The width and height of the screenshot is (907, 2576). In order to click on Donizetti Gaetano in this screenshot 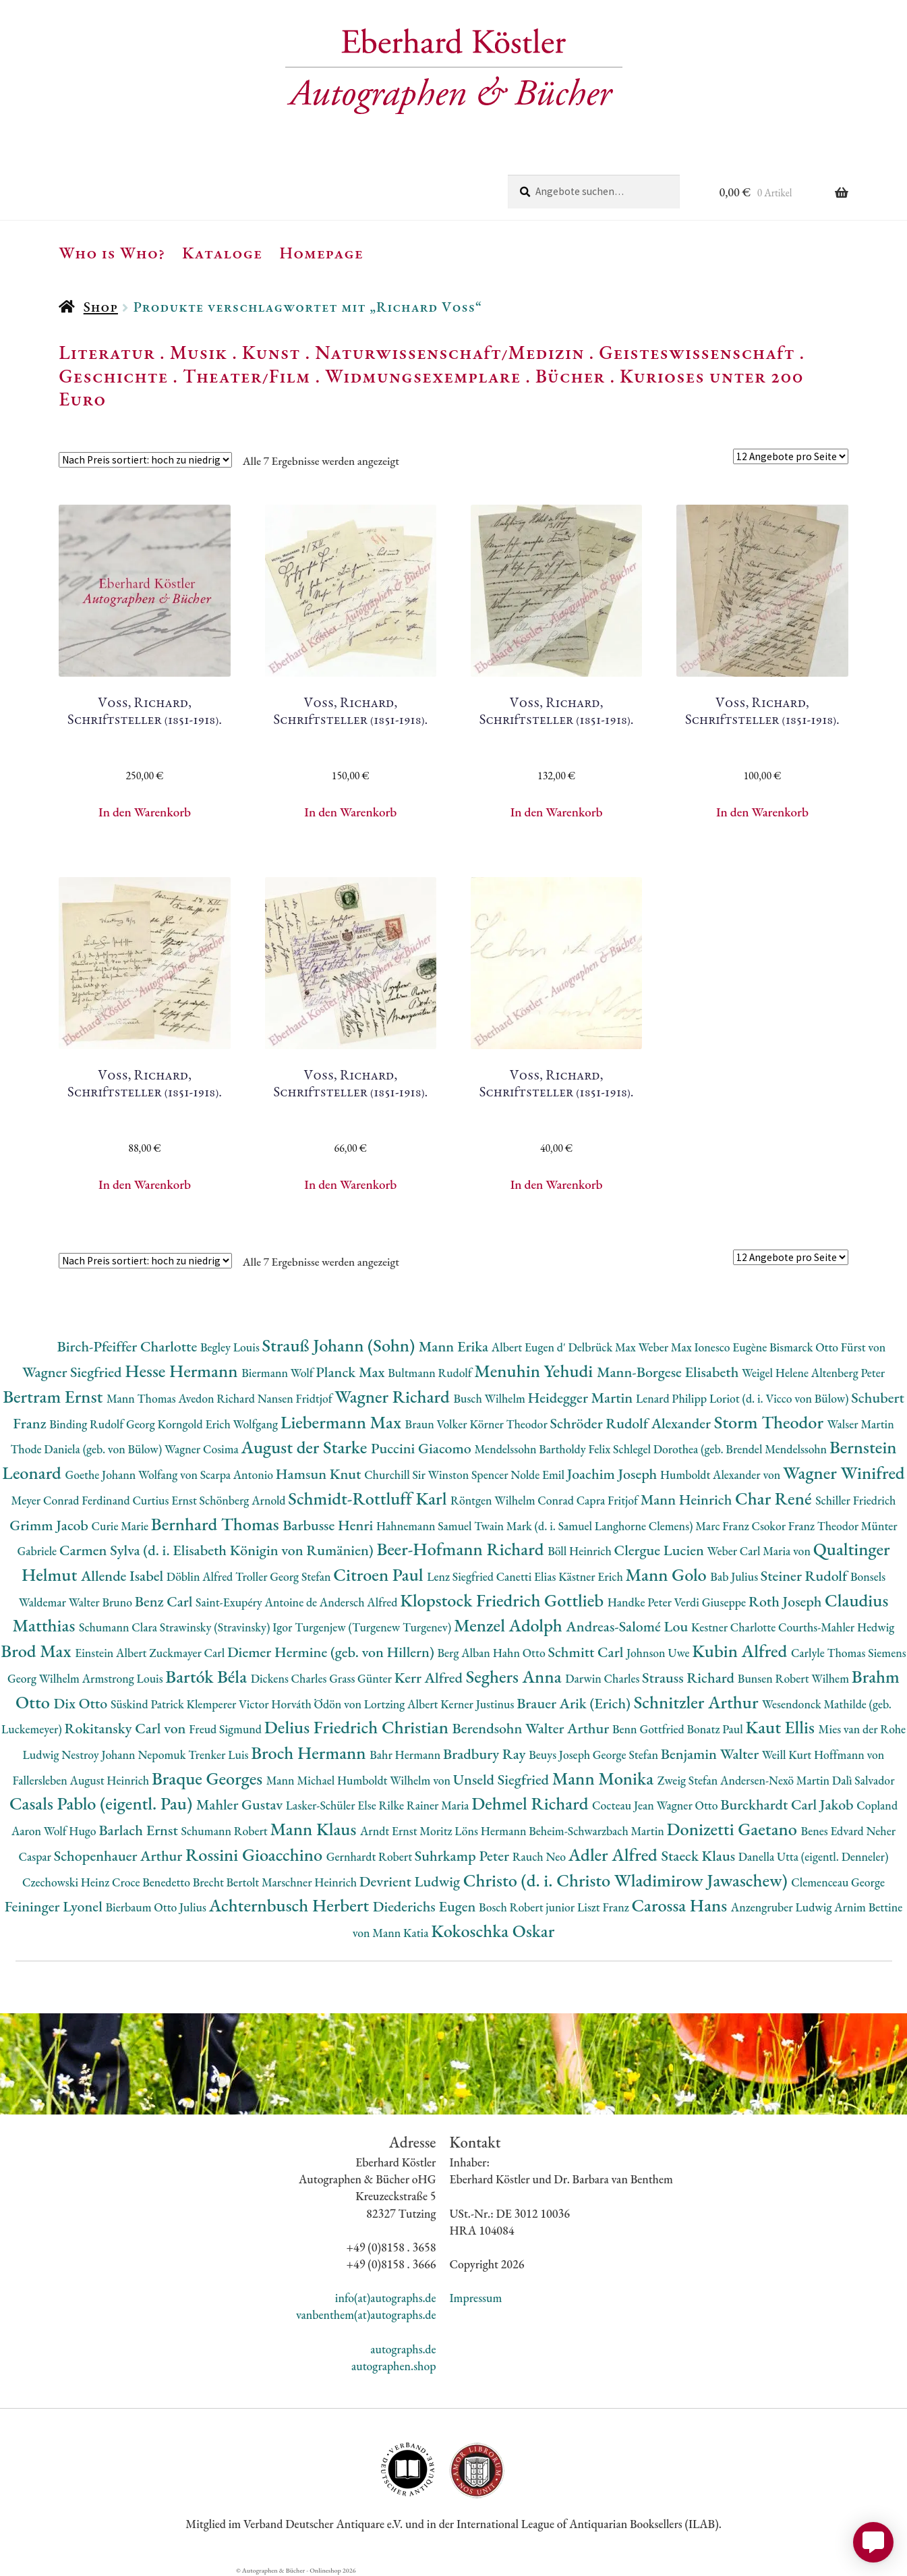, I will do `click(734, 1829)`.